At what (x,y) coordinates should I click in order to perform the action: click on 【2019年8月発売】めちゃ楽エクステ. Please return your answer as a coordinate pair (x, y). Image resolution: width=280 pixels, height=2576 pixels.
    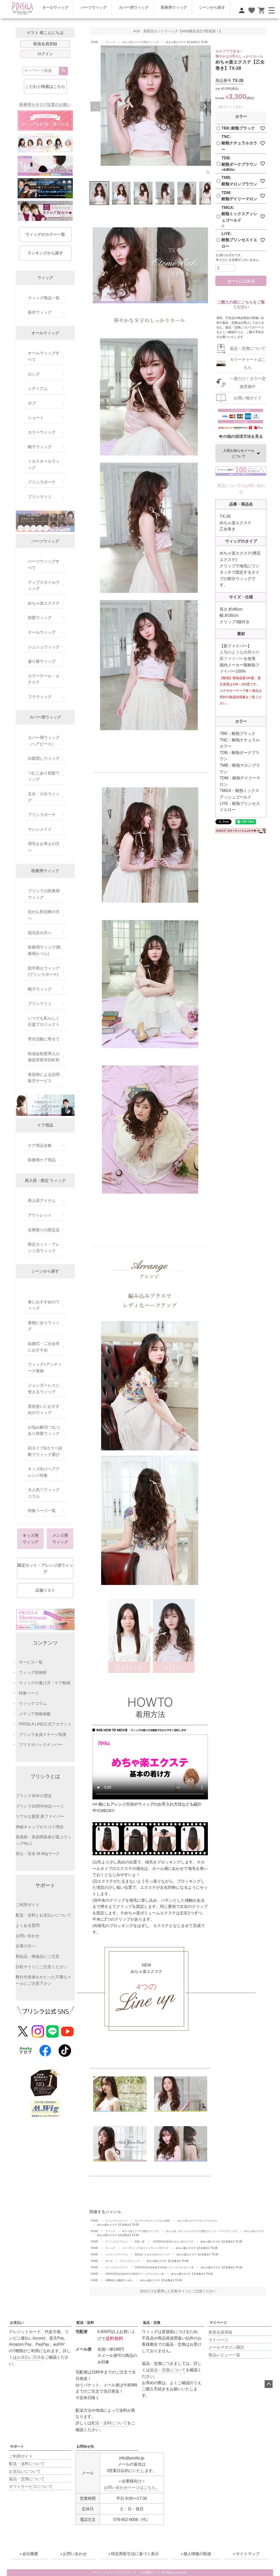
    Looking at the image, I should click on (173, 2241).